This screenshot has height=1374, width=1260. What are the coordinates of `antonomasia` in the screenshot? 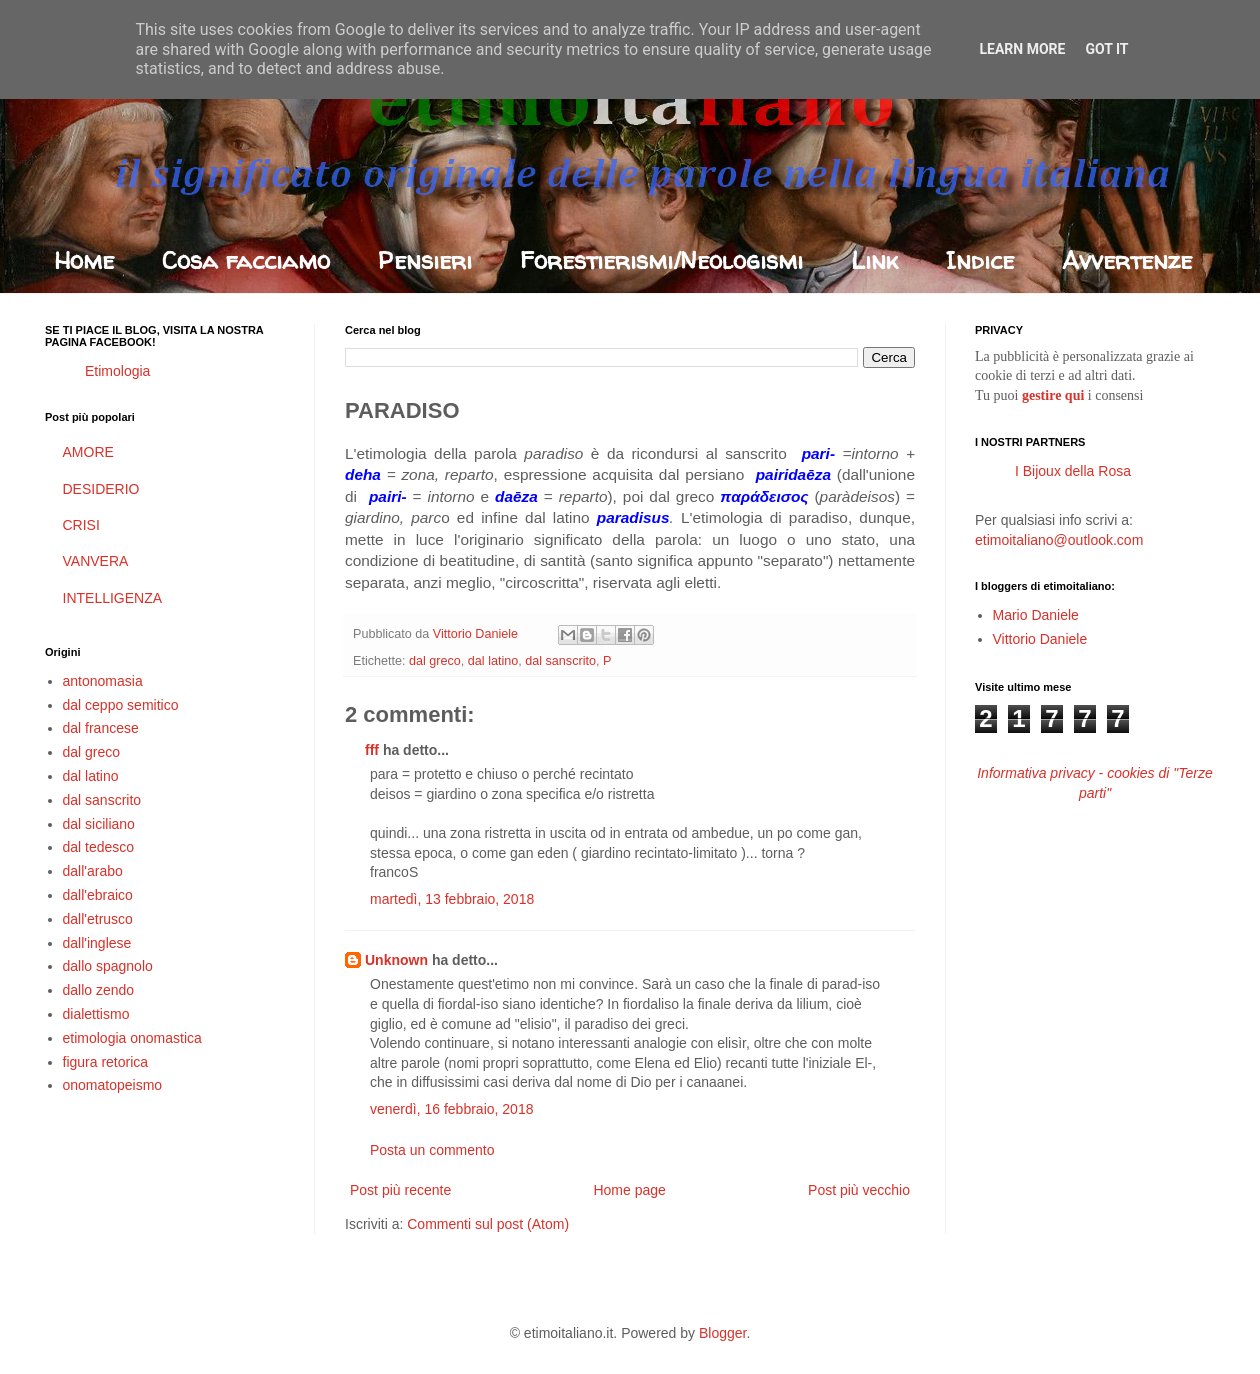 It's located at (103, 681).